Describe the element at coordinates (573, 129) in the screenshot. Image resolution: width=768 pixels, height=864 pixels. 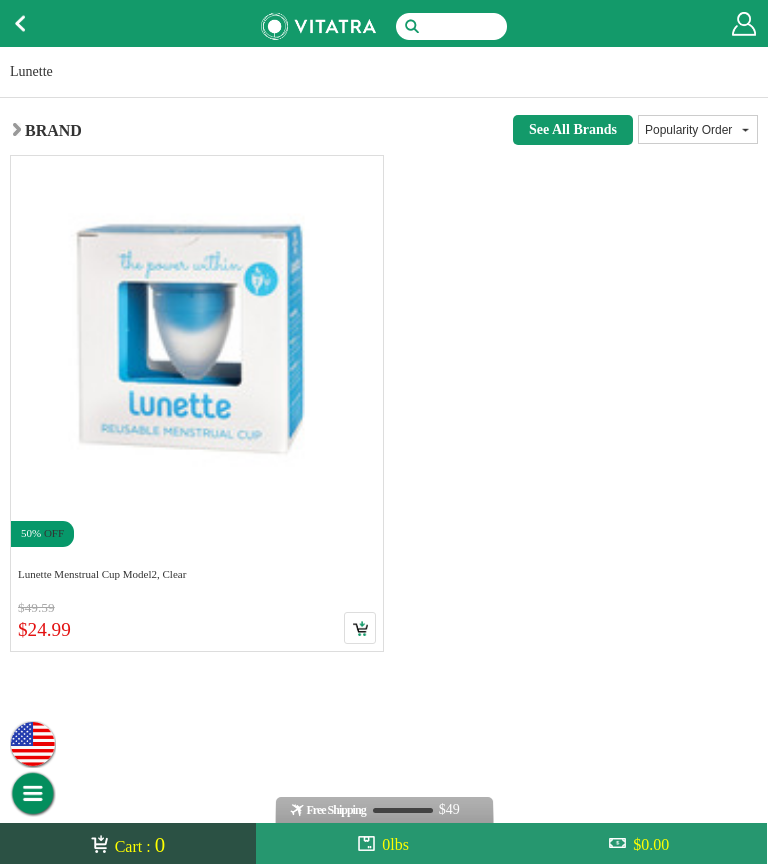
I see `See All Brands` at that location.